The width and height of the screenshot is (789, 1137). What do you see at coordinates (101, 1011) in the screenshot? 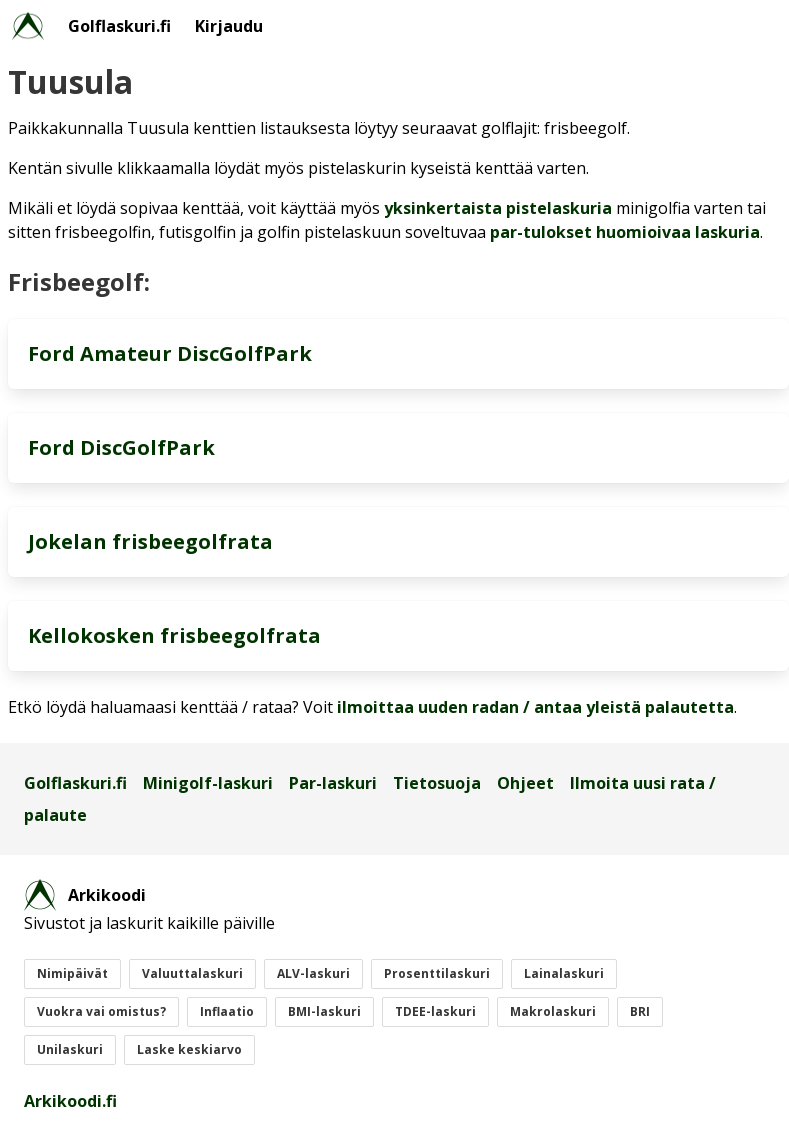
I see `Vuokra vai omistus?` at bounding box center [101, 1011].